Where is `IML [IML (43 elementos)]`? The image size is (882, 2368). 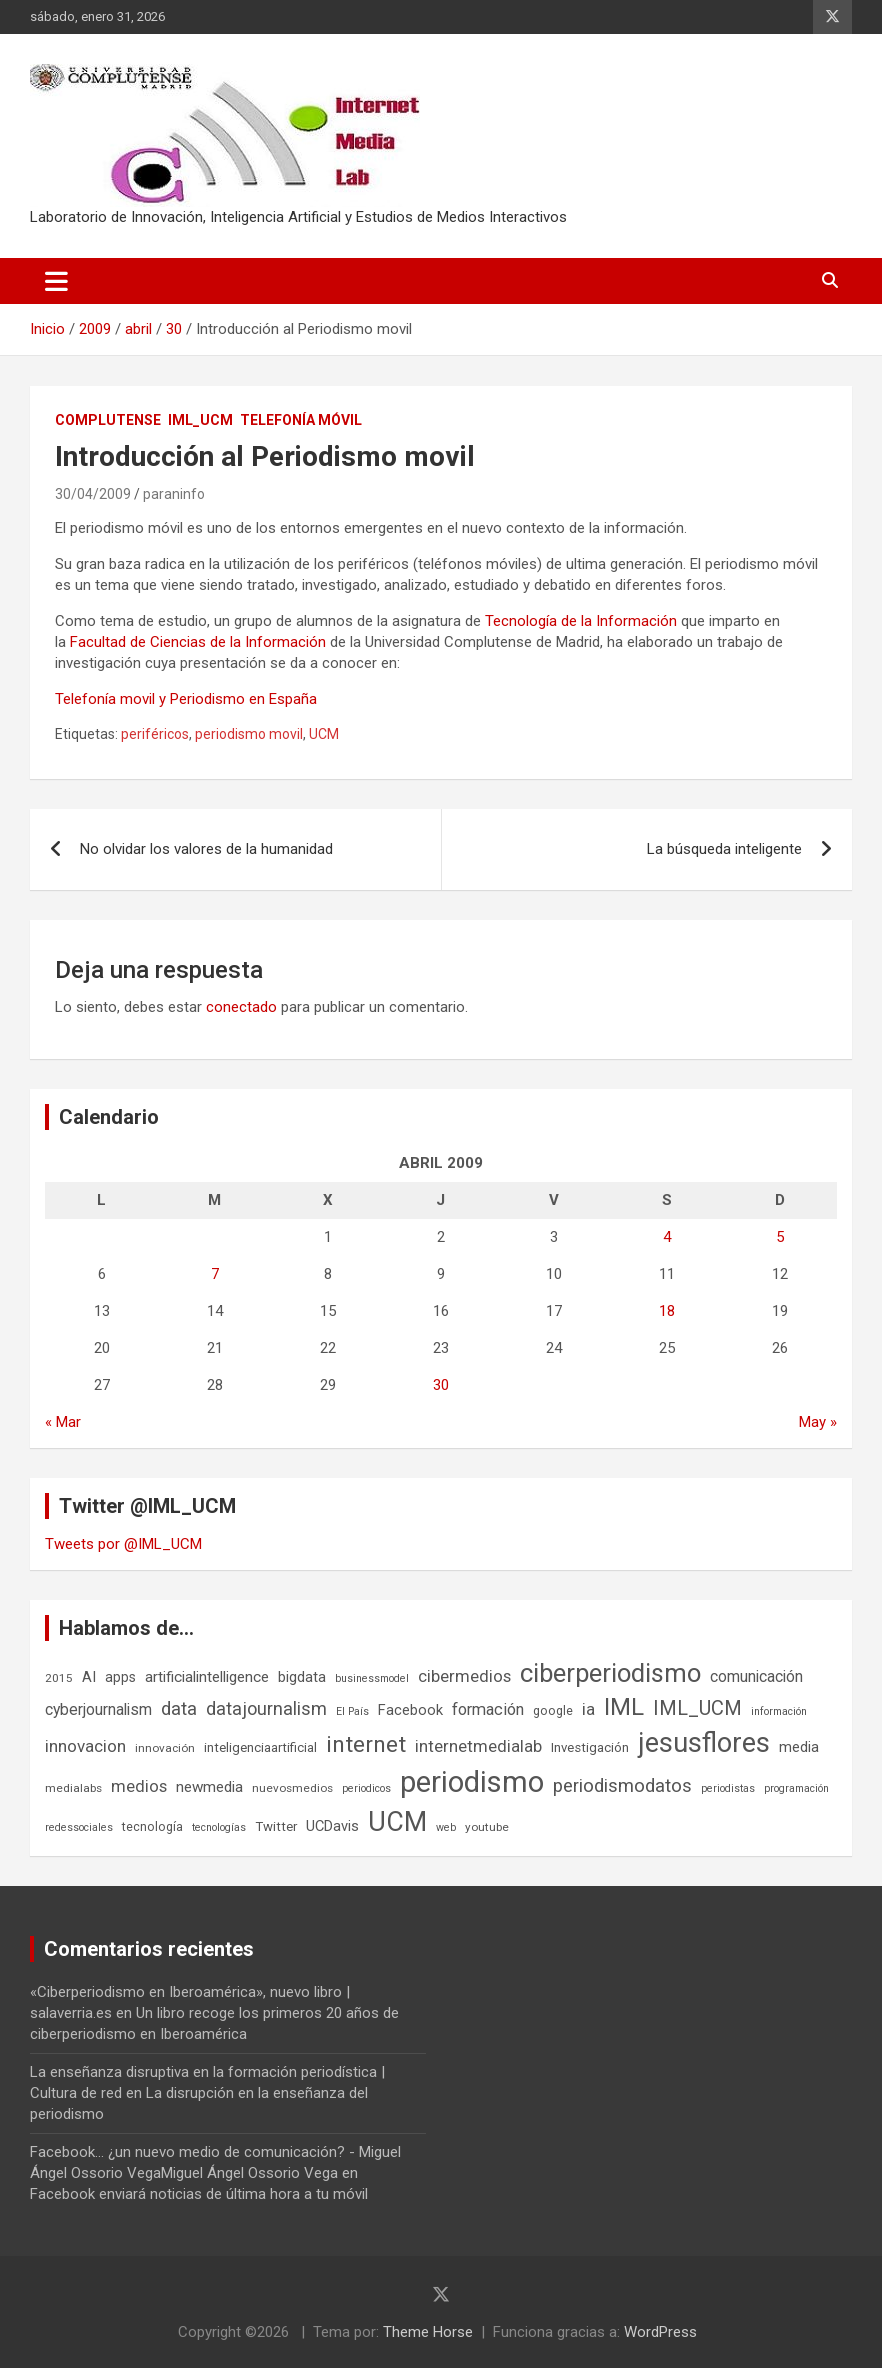 IML [IML (43 elementos)] is located at coordinates (624, 1707).